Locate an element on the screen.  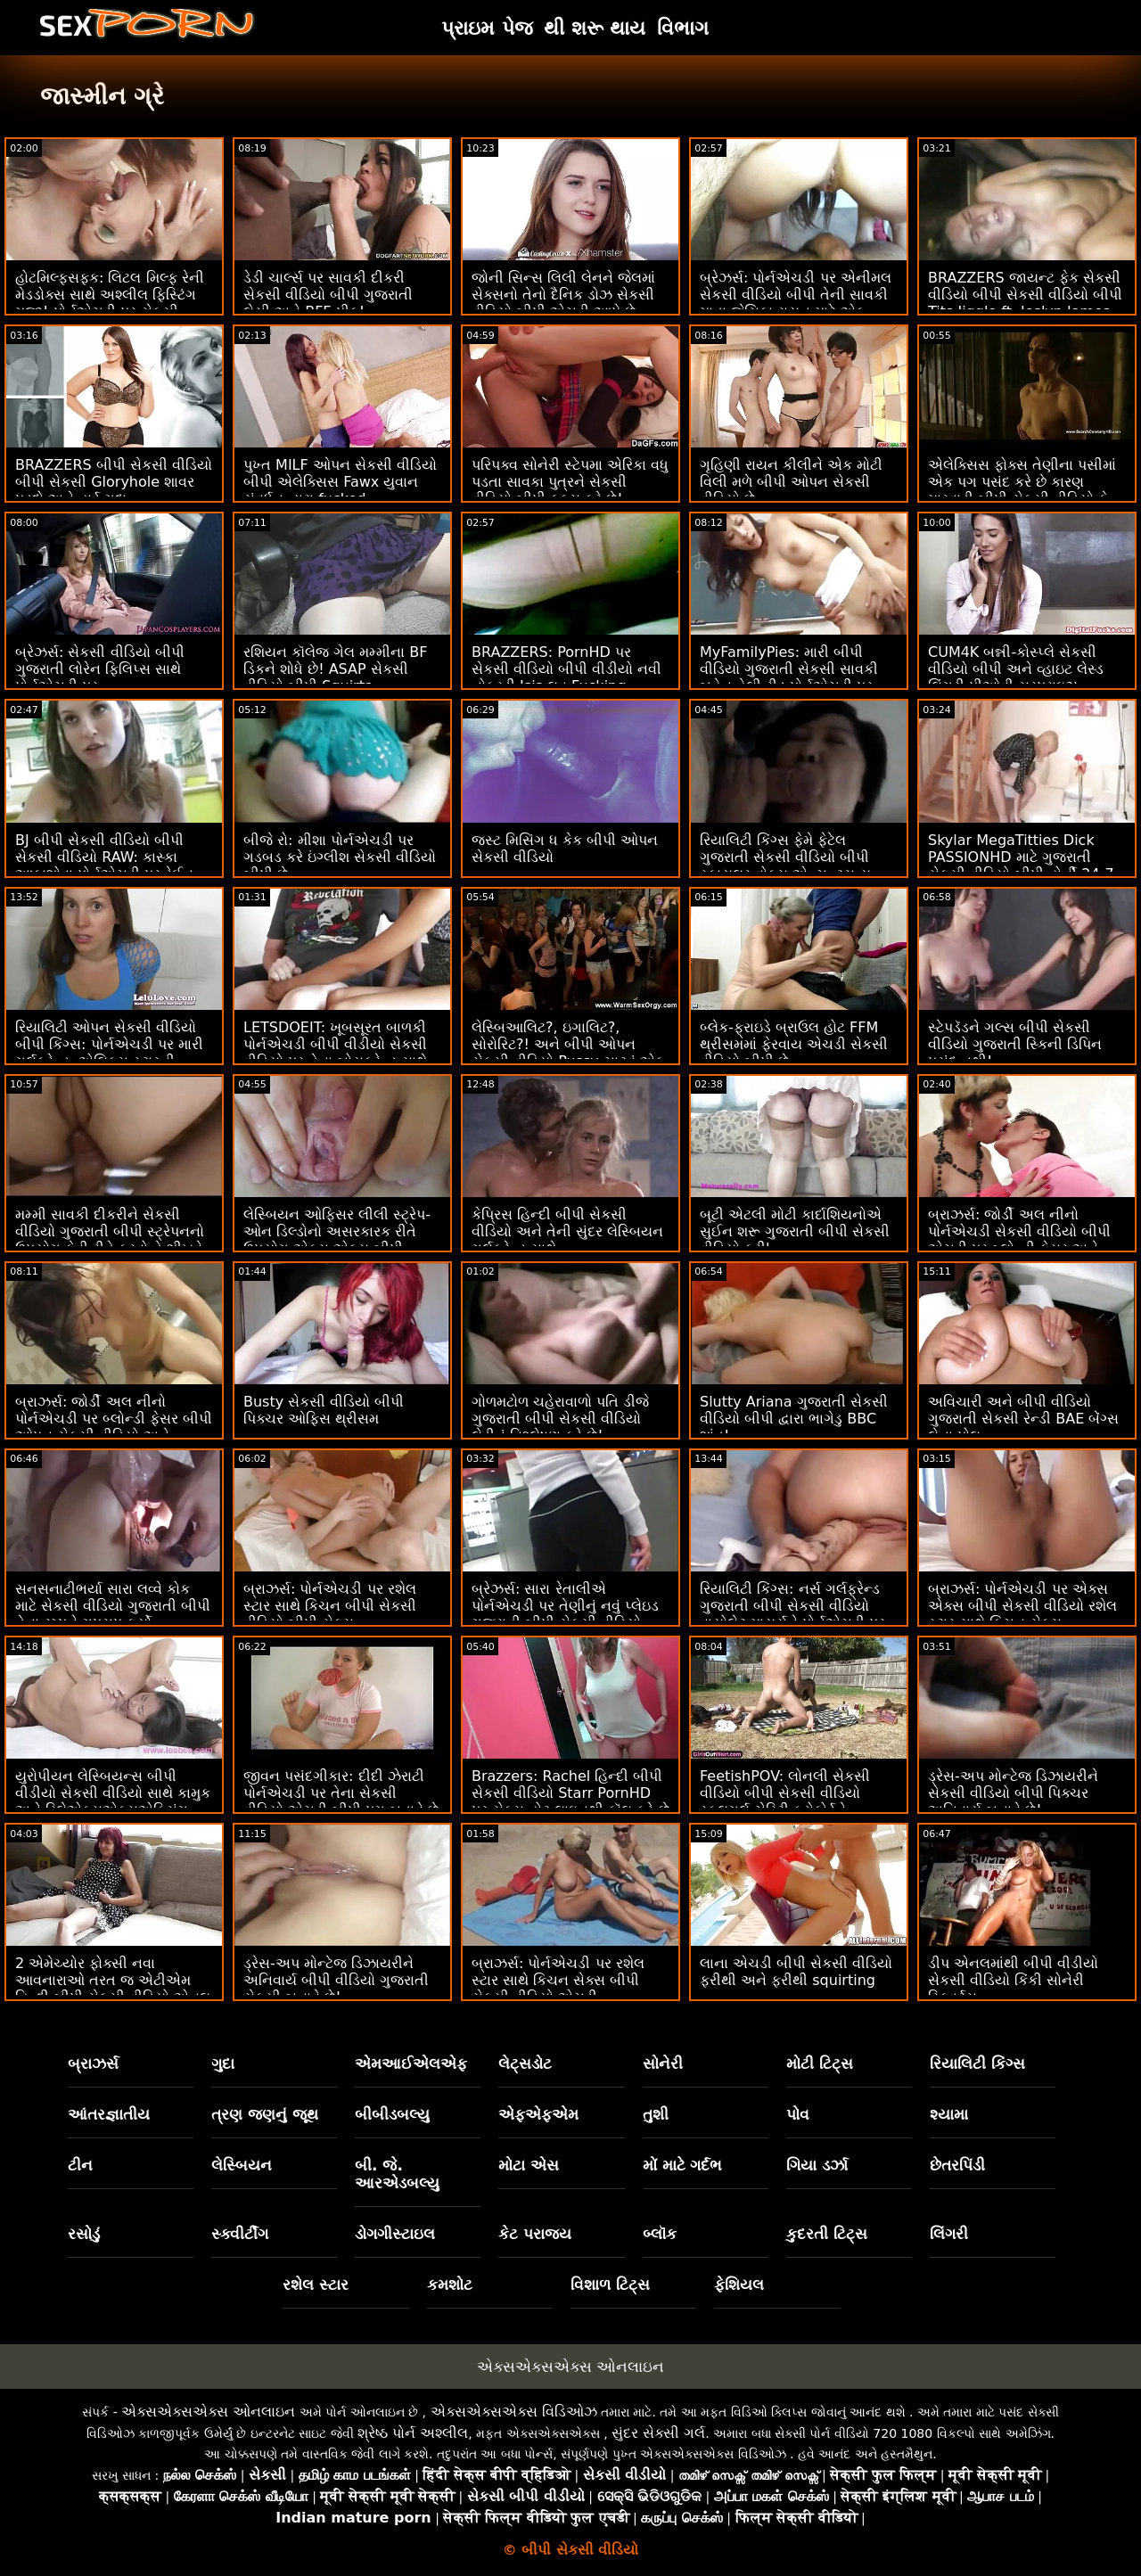
પોવ is located at coordinates (797, 2114).